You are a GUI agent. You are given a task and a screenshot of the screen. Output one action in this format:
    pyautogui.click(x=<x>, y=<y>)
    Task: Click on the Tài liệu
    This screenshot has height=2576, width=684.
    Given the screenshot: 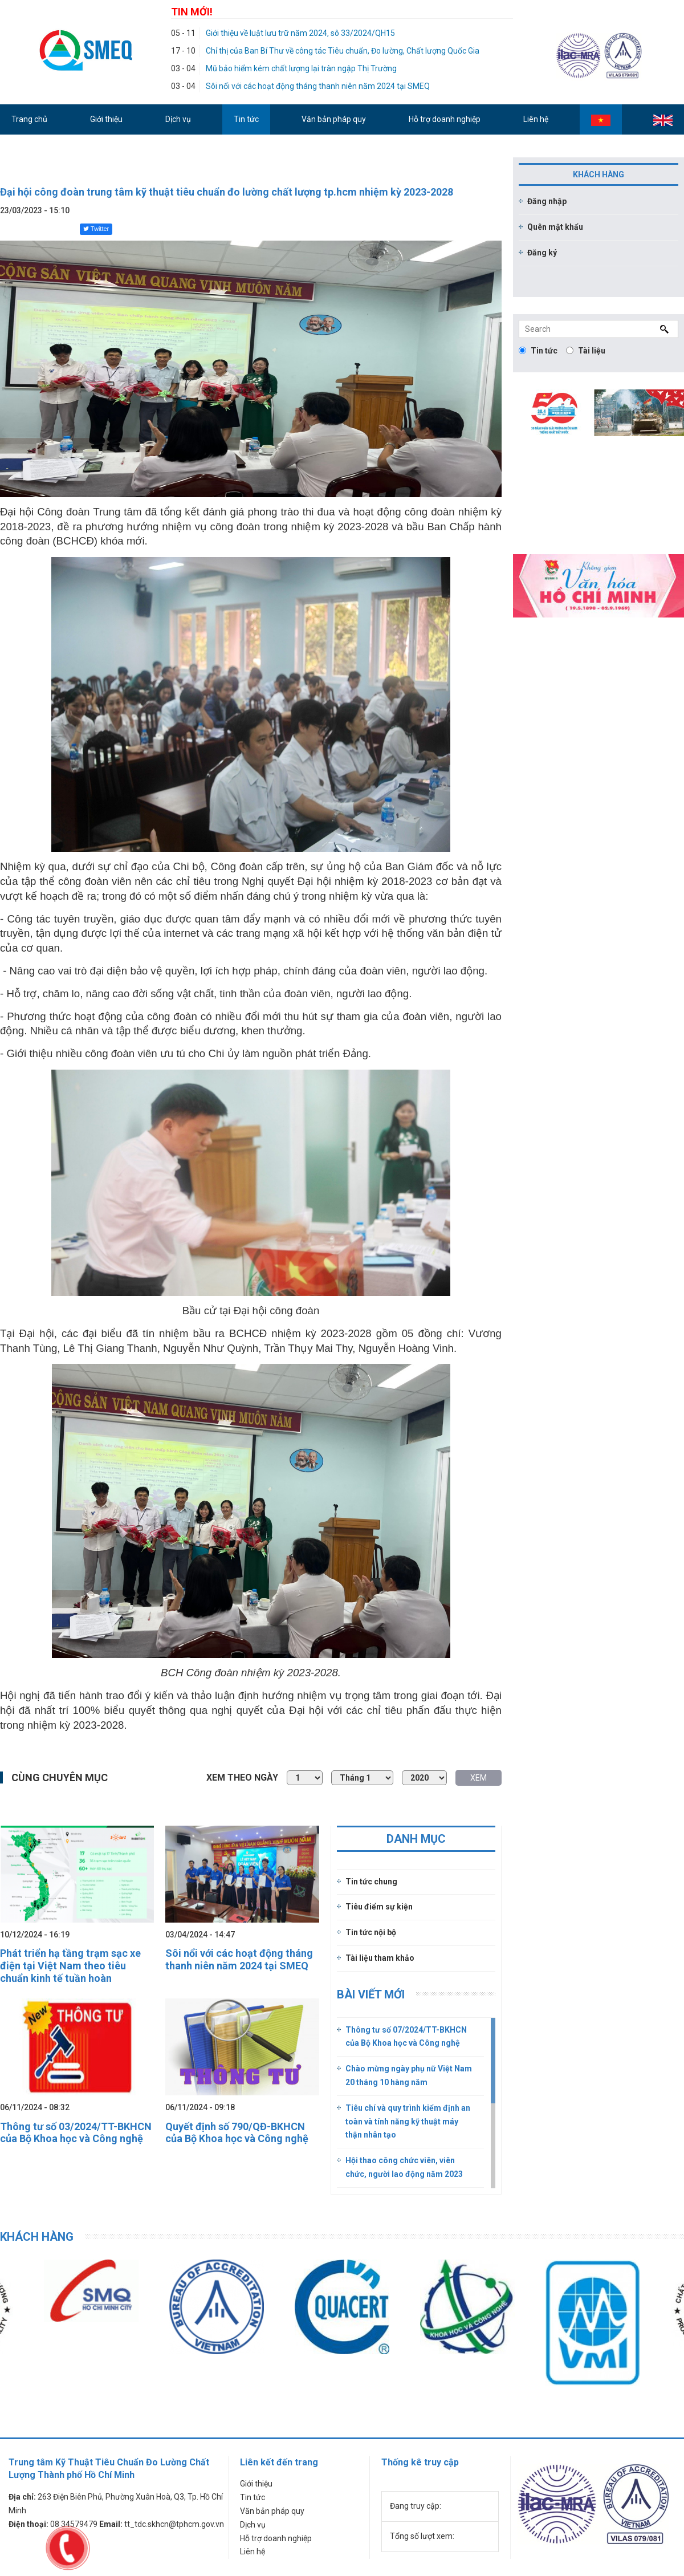 What is the action you would take?
    pyautogui.click(x=585, y=350)
    